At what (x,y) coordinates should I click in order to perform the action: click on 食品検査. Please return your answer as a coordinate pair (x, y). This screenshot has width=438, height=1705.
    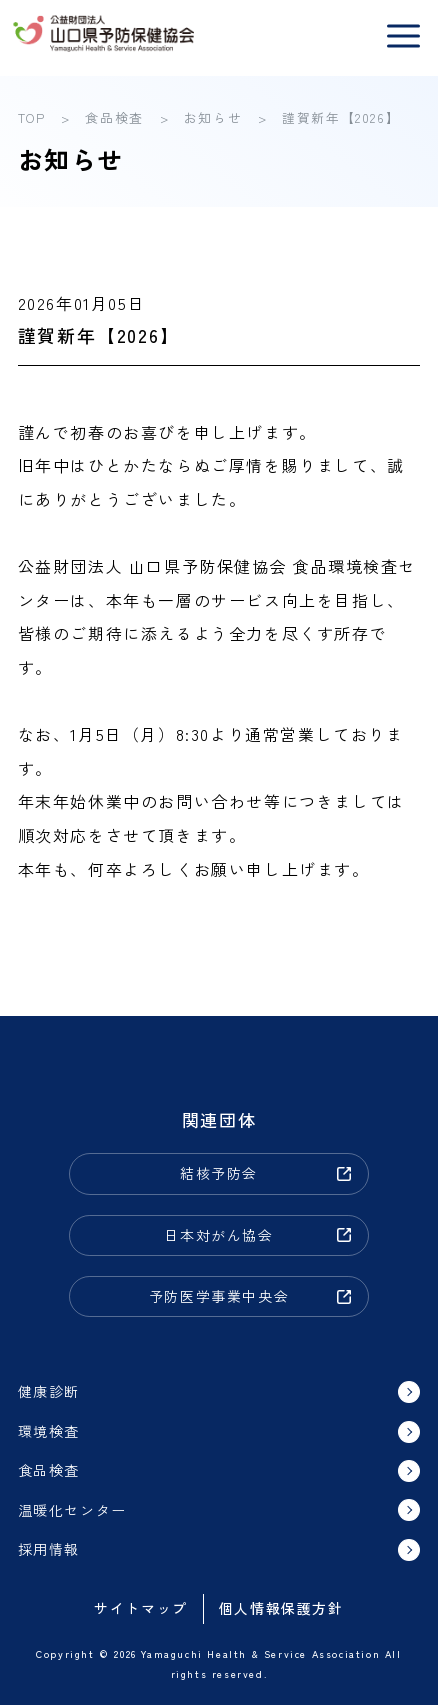
    Looking at the image, I should click on (49, 1470).